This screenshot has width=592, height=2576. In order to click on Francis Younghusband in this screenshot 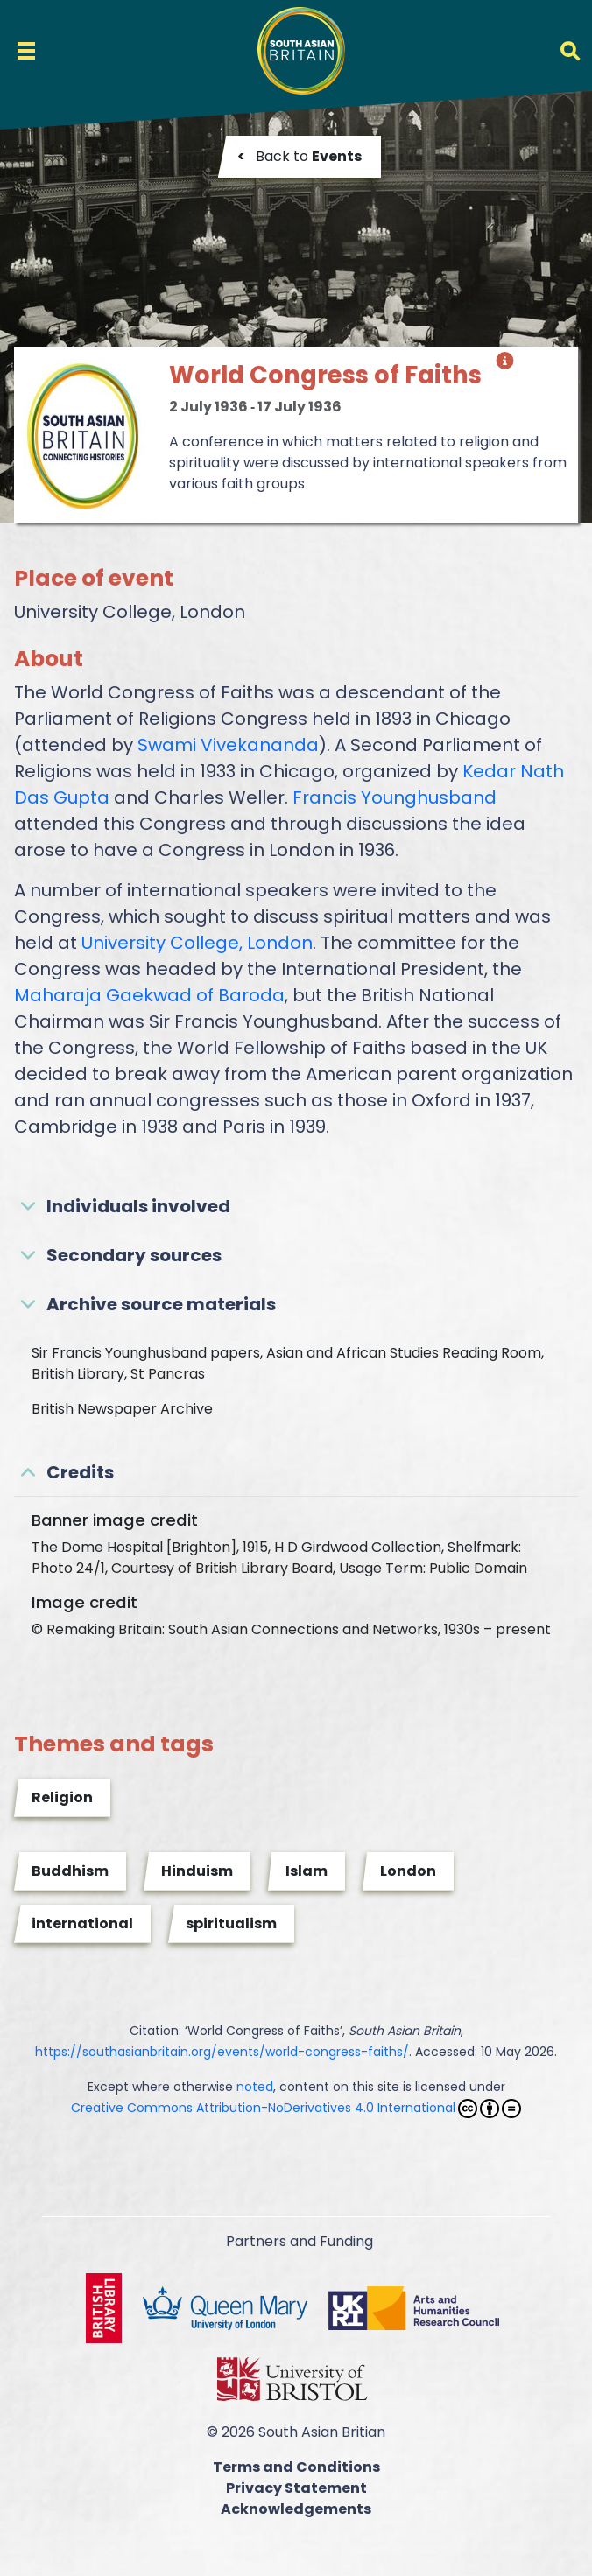, I will do `click(394, 797)`.